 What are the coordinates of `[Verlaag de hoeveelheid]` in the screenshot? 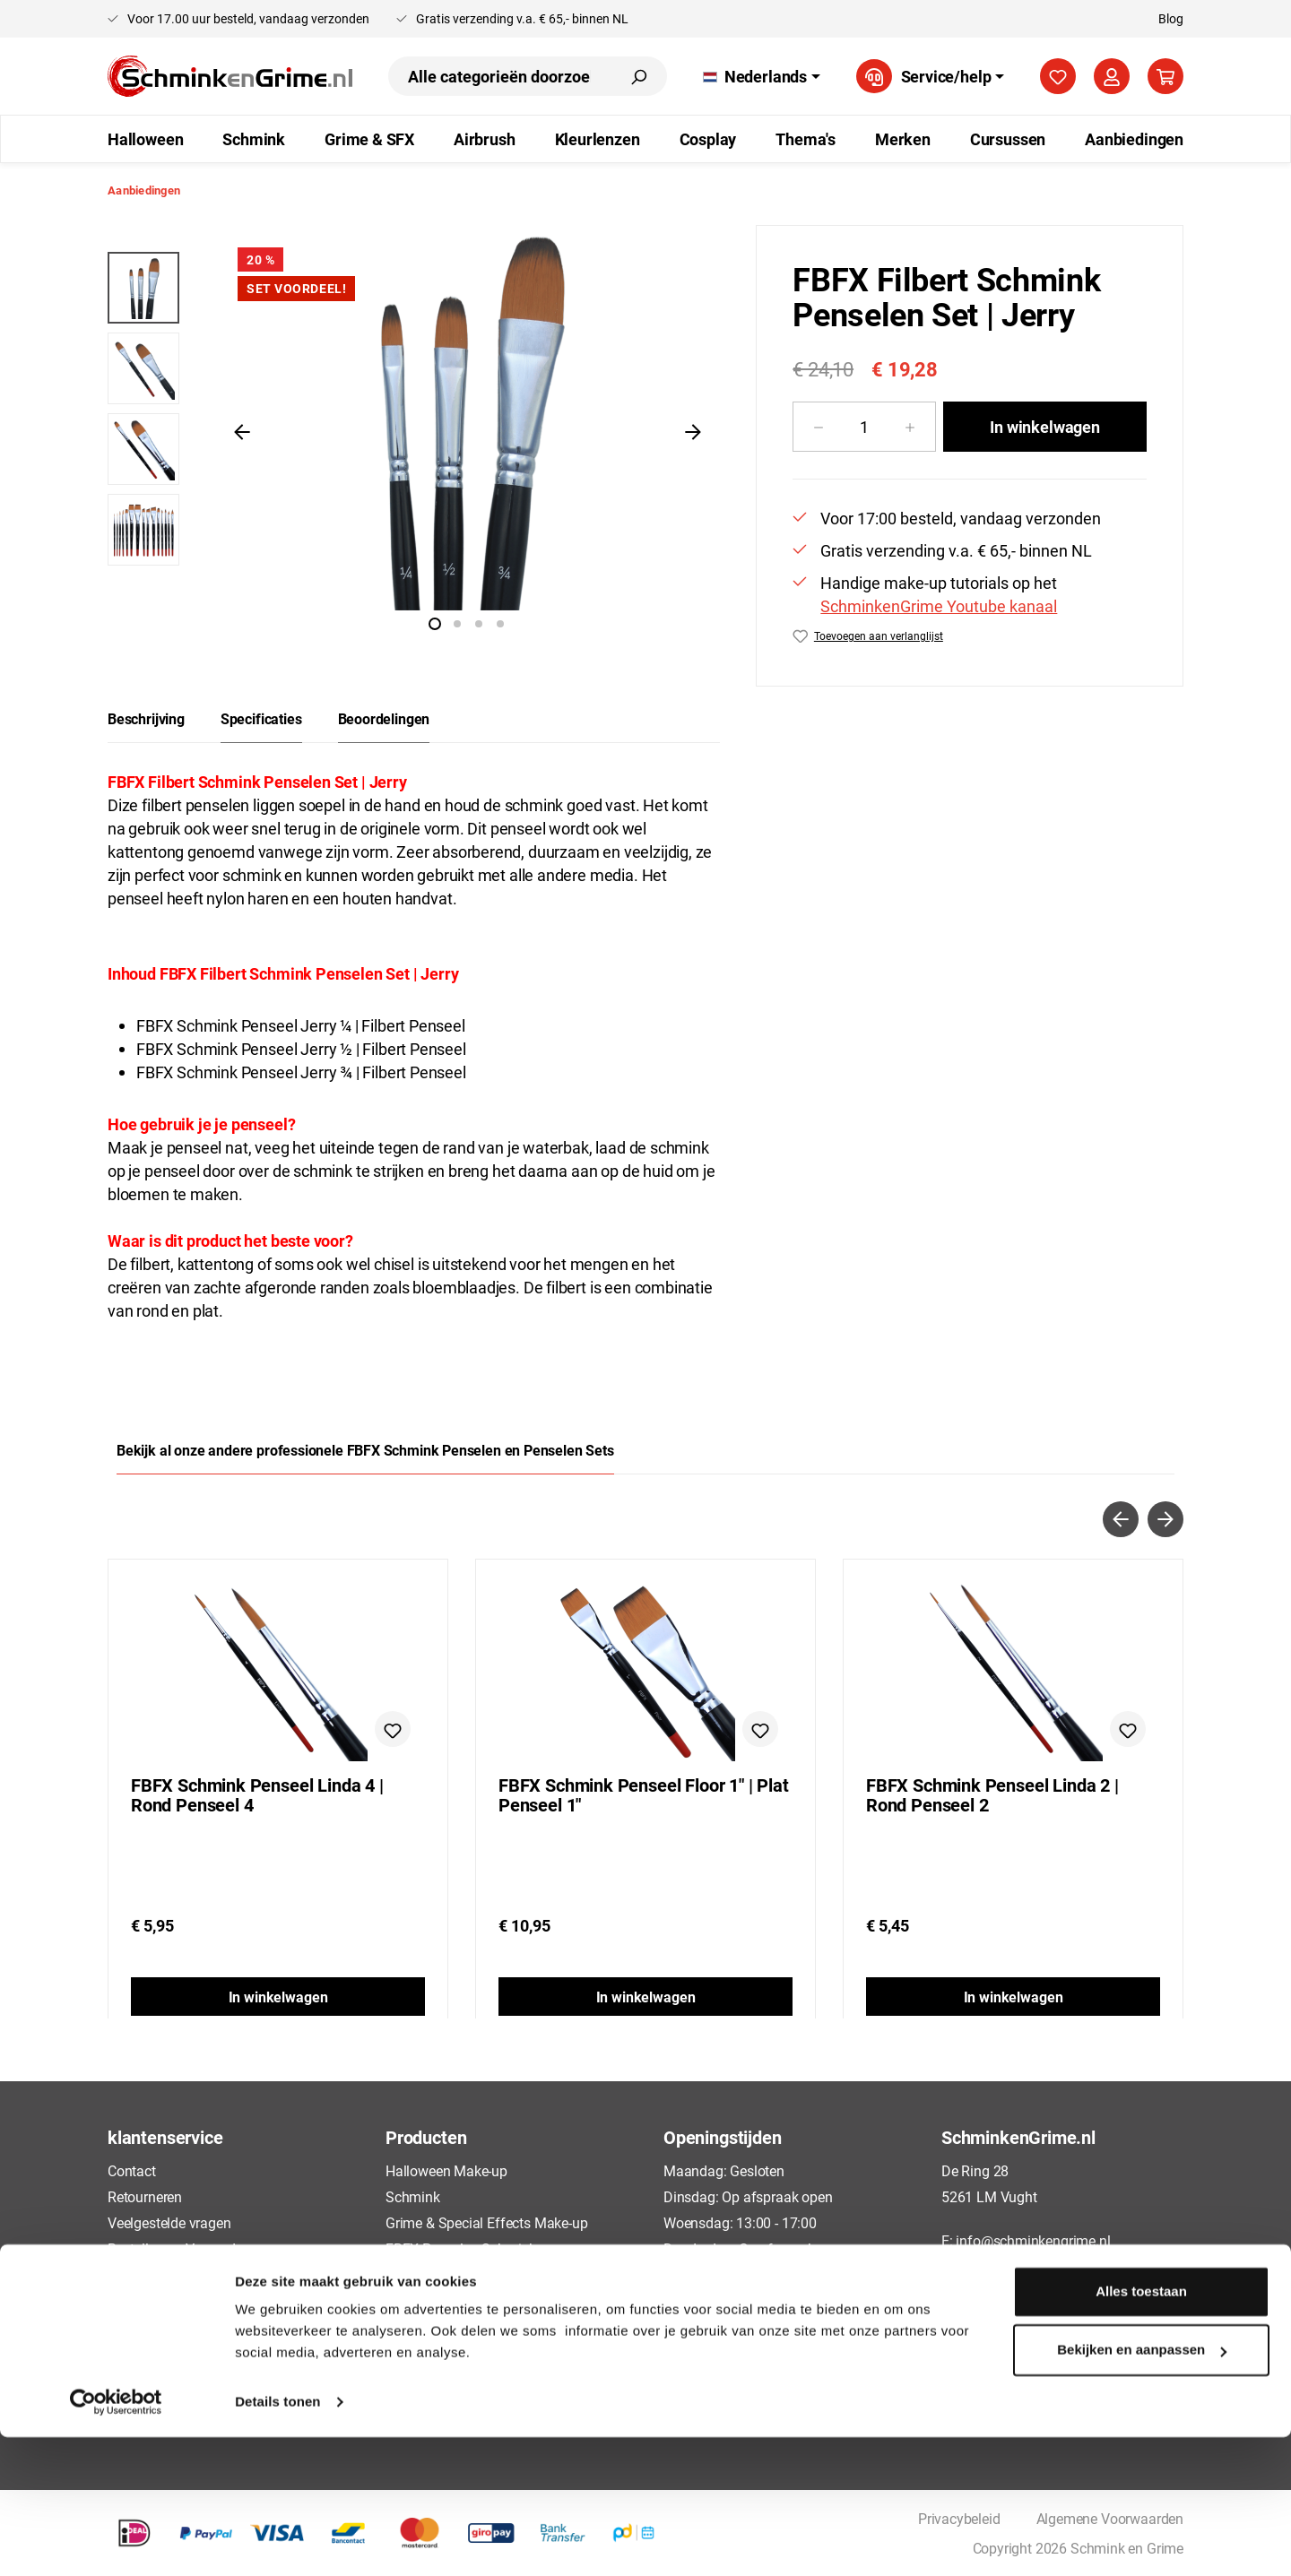 It's located at (818, 427).